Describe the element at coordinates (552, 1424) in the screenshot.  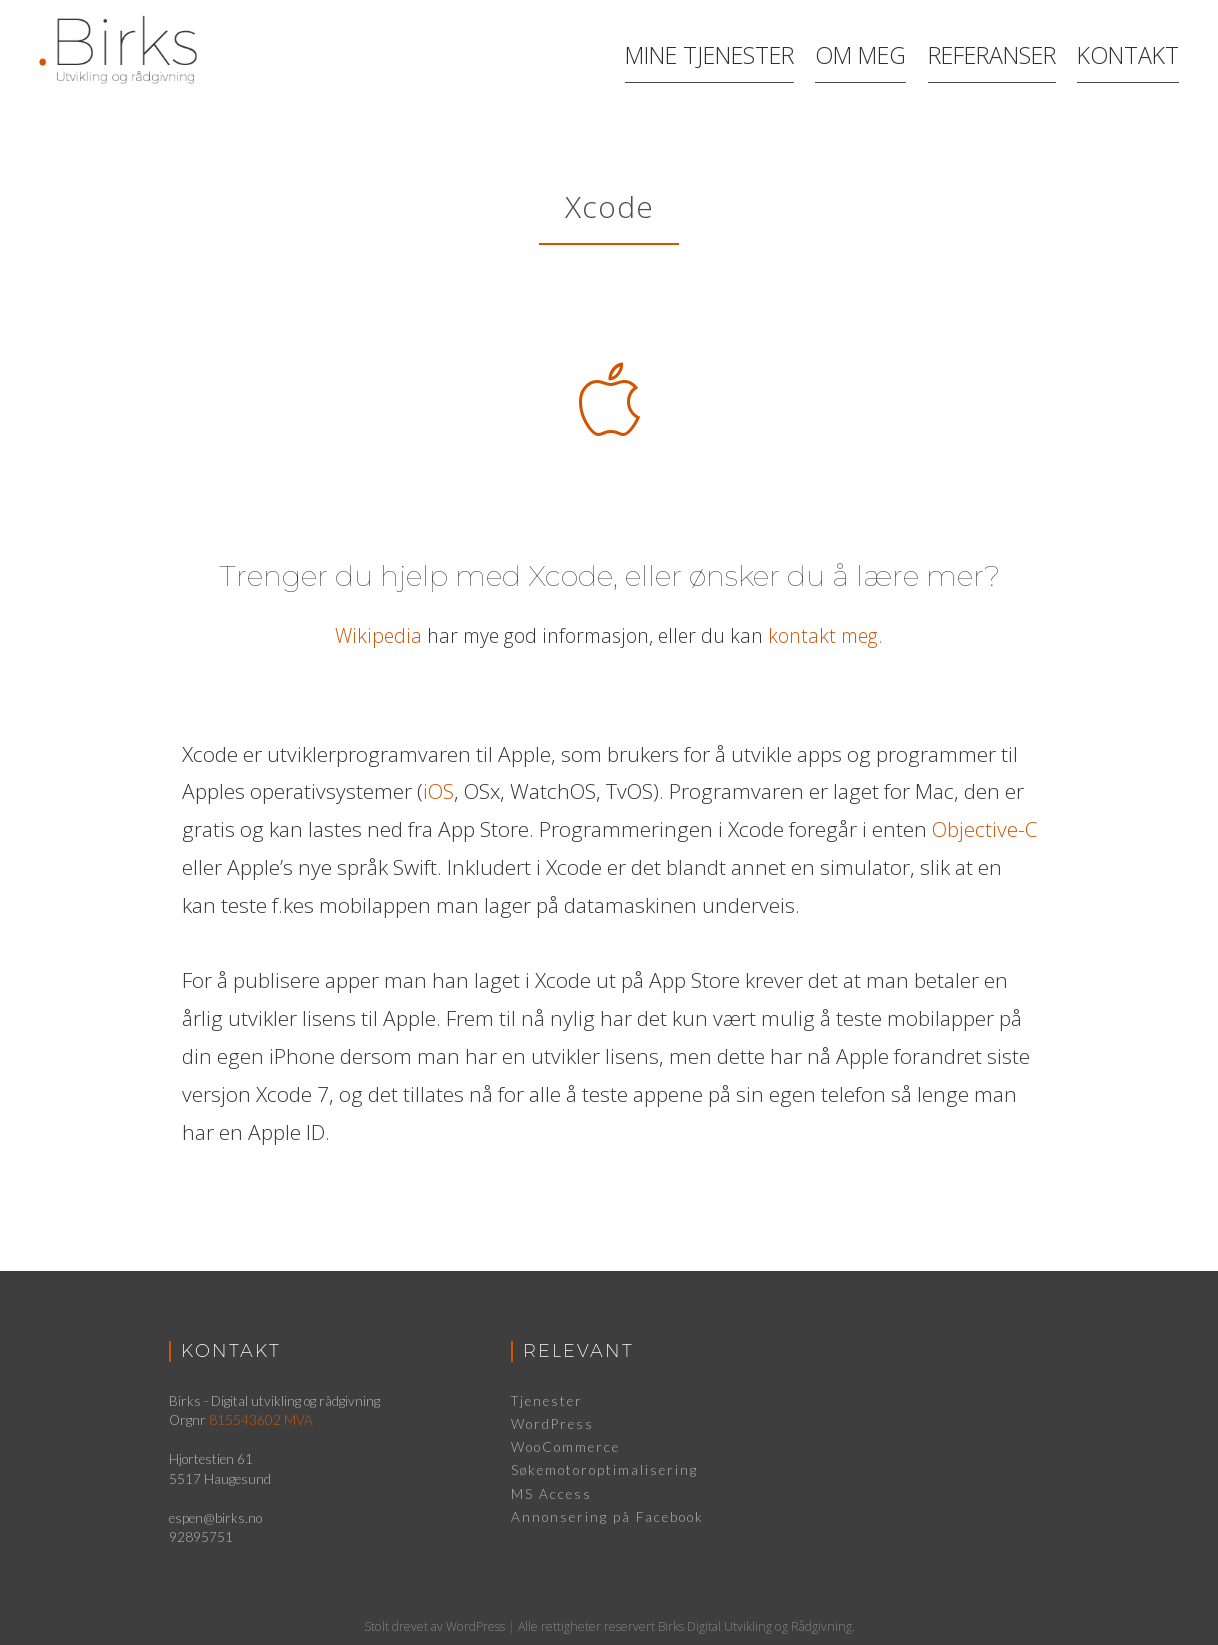
I see `WordPress` at that location.